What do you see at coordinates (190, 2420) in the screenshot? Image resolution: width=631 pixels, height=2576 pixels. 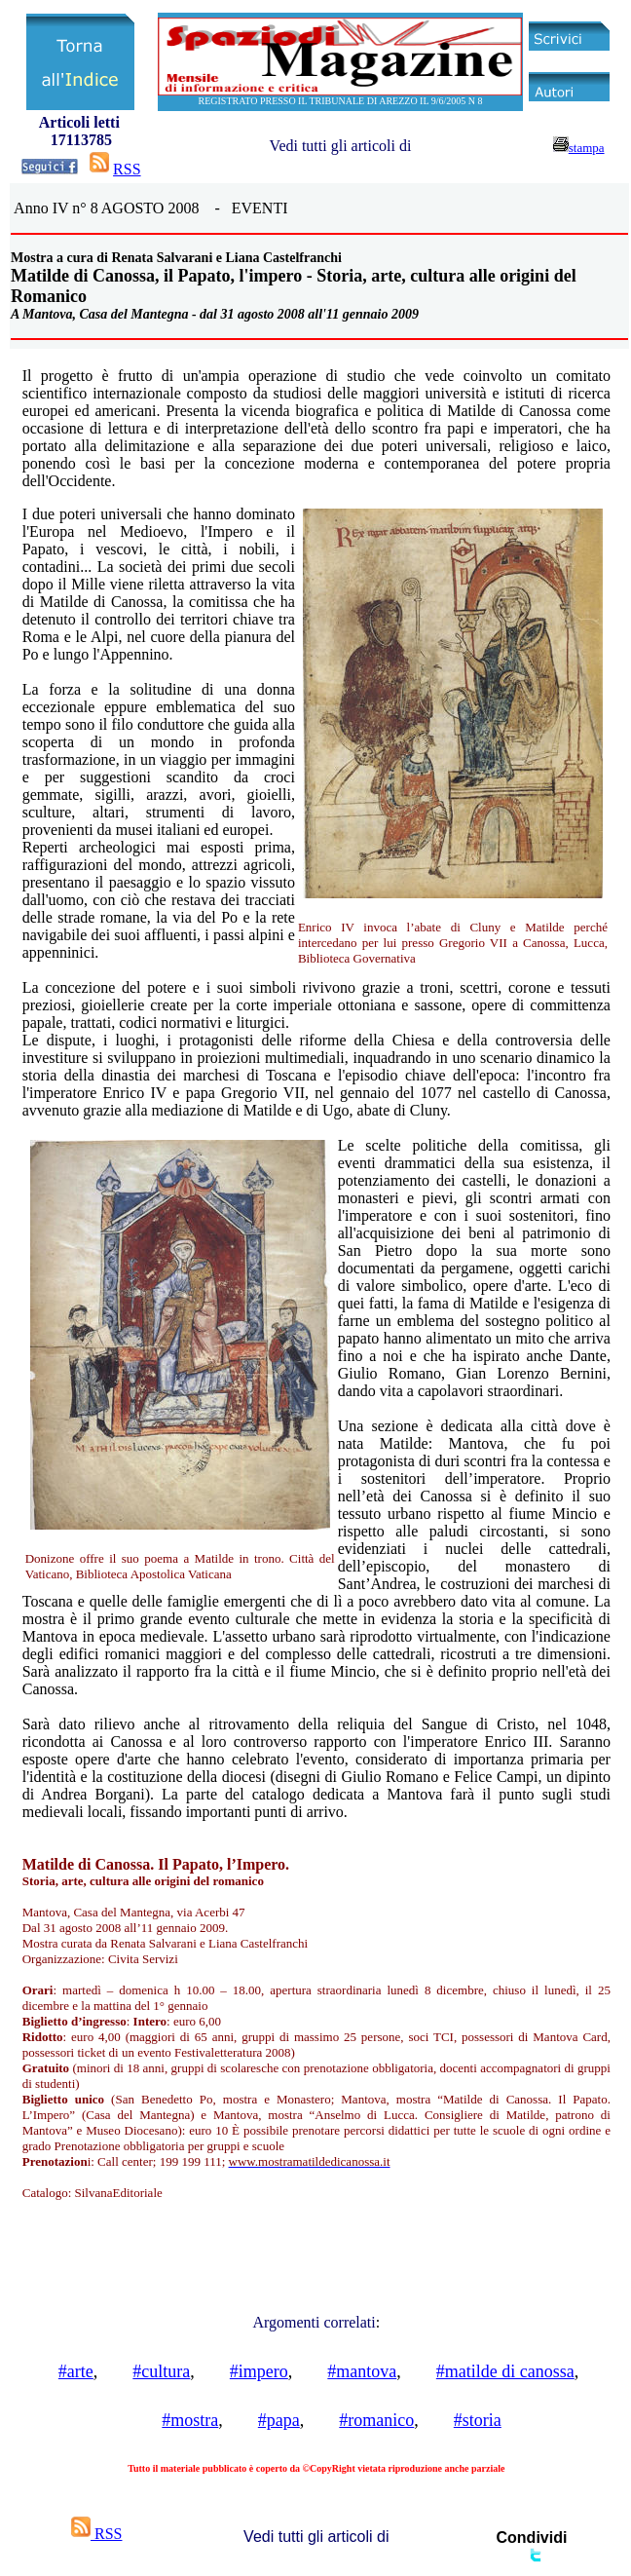 I see `#mostra` at bounding box center [190, 2420].